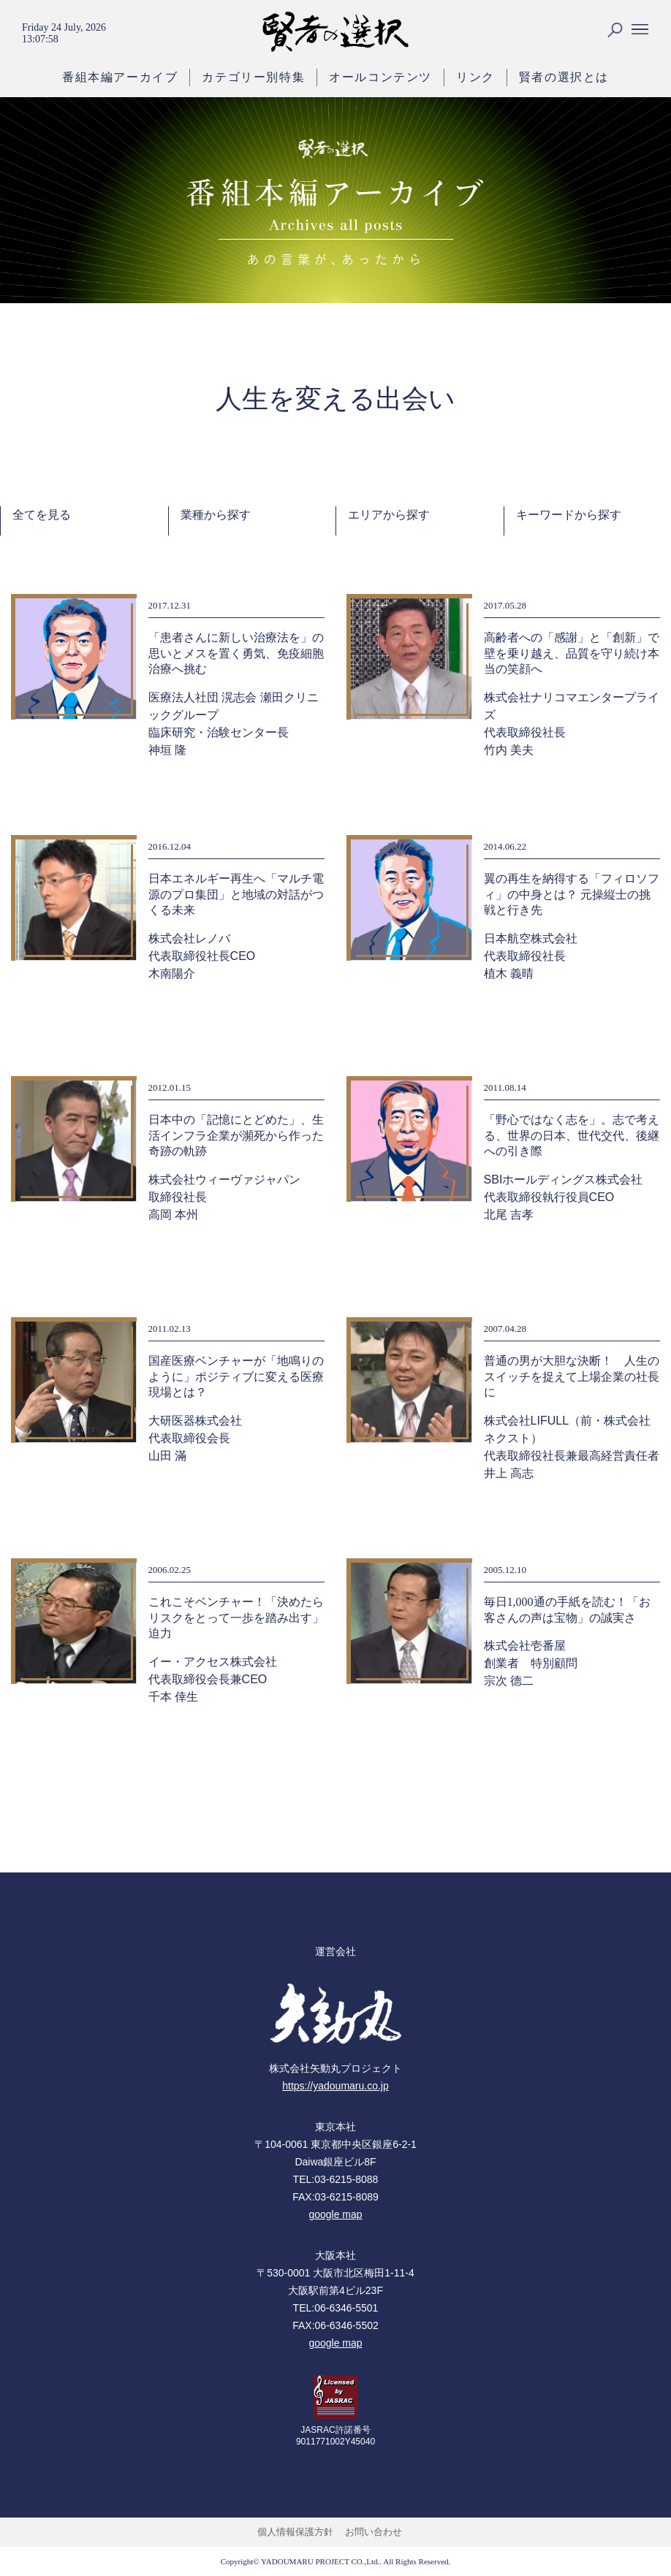 Image resolution: width=671 pixels, height=2576 pixels. Describe the element at coordinates (236, 1135) in the screenshot. I see `日本中の「記憶にとどめた」、生活インフラ企業が瀕死から作った奇跡の軌跡` at that location.